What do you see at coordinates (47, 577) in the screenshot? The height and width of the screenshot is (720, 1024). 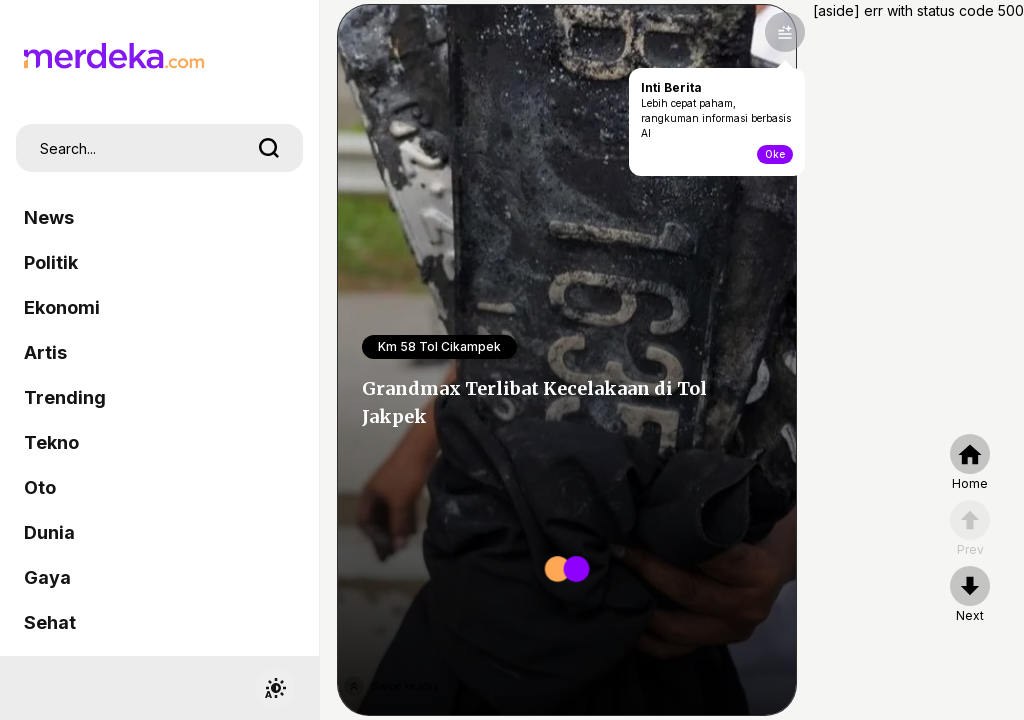 I see `Gaya` at bounding box center [47, 577].